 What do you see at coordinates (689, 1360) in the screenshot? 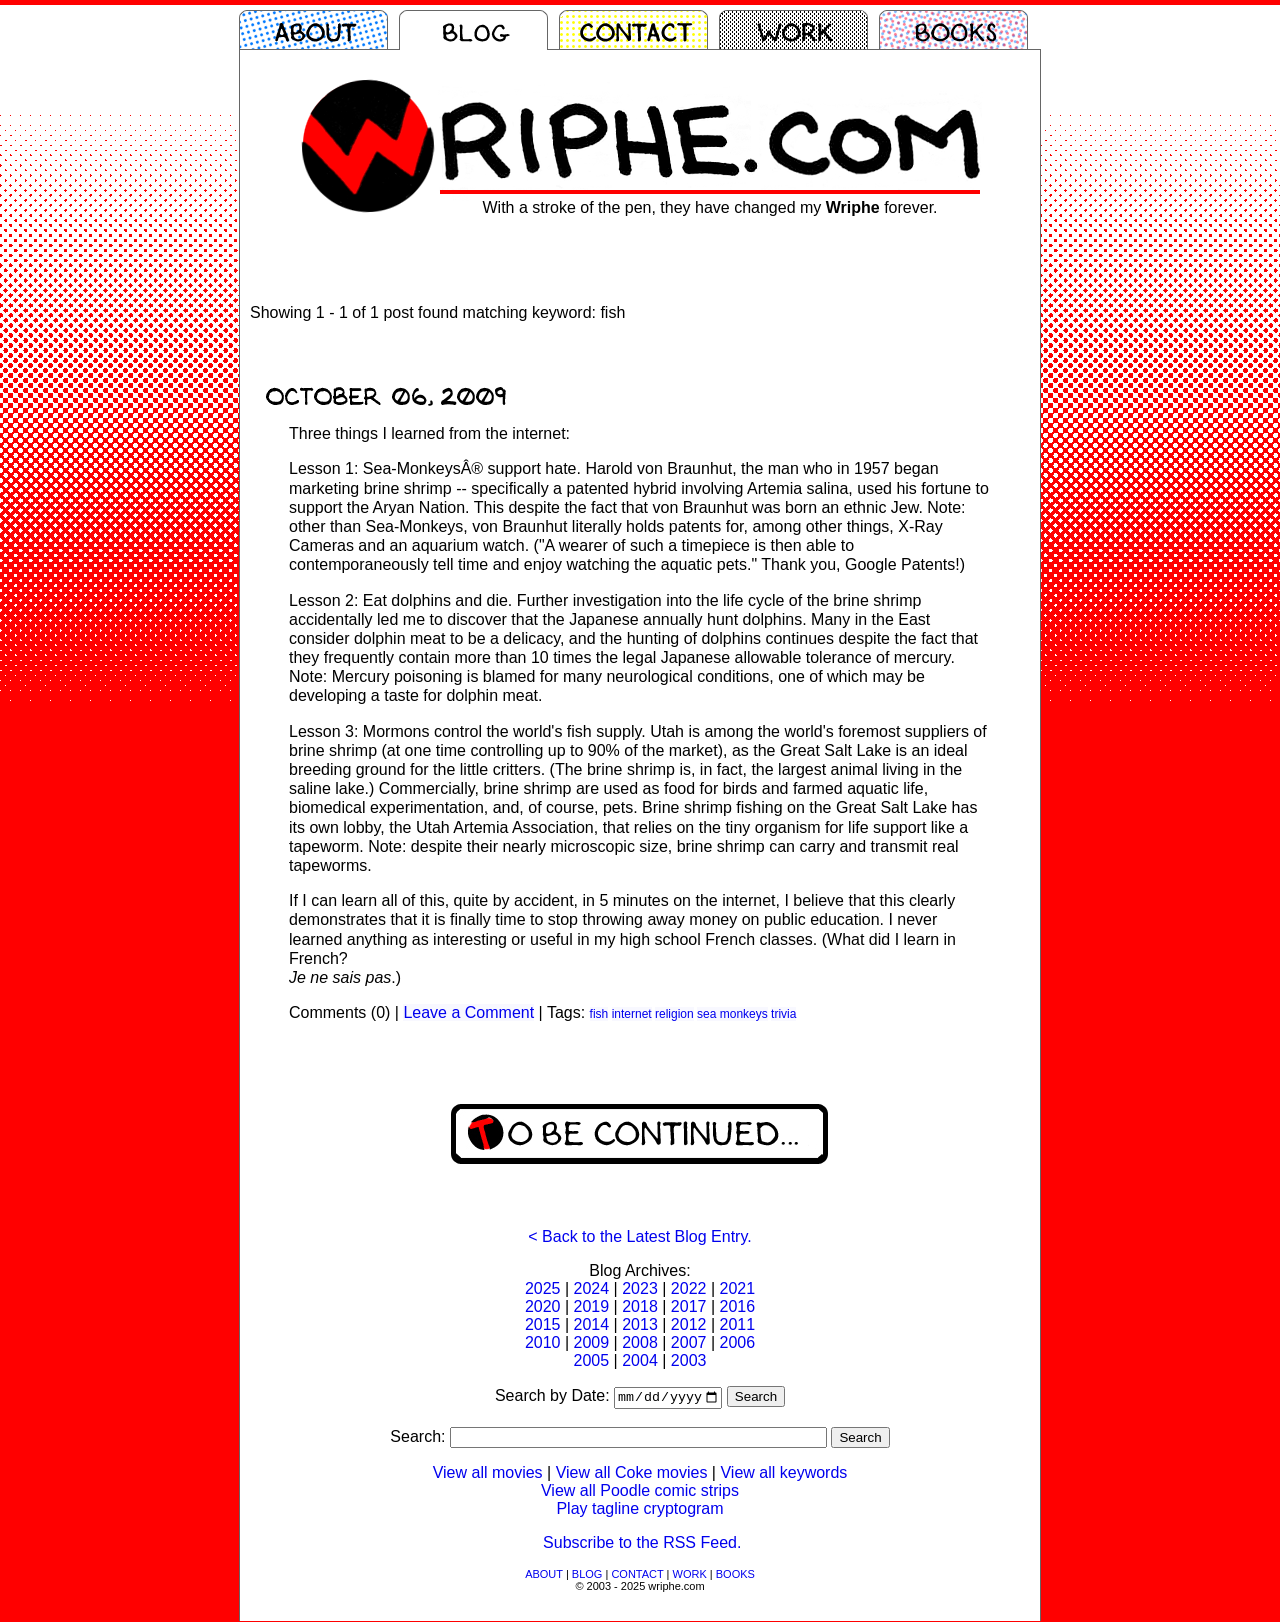
I see `2003` at bounding box center [689, 1360].